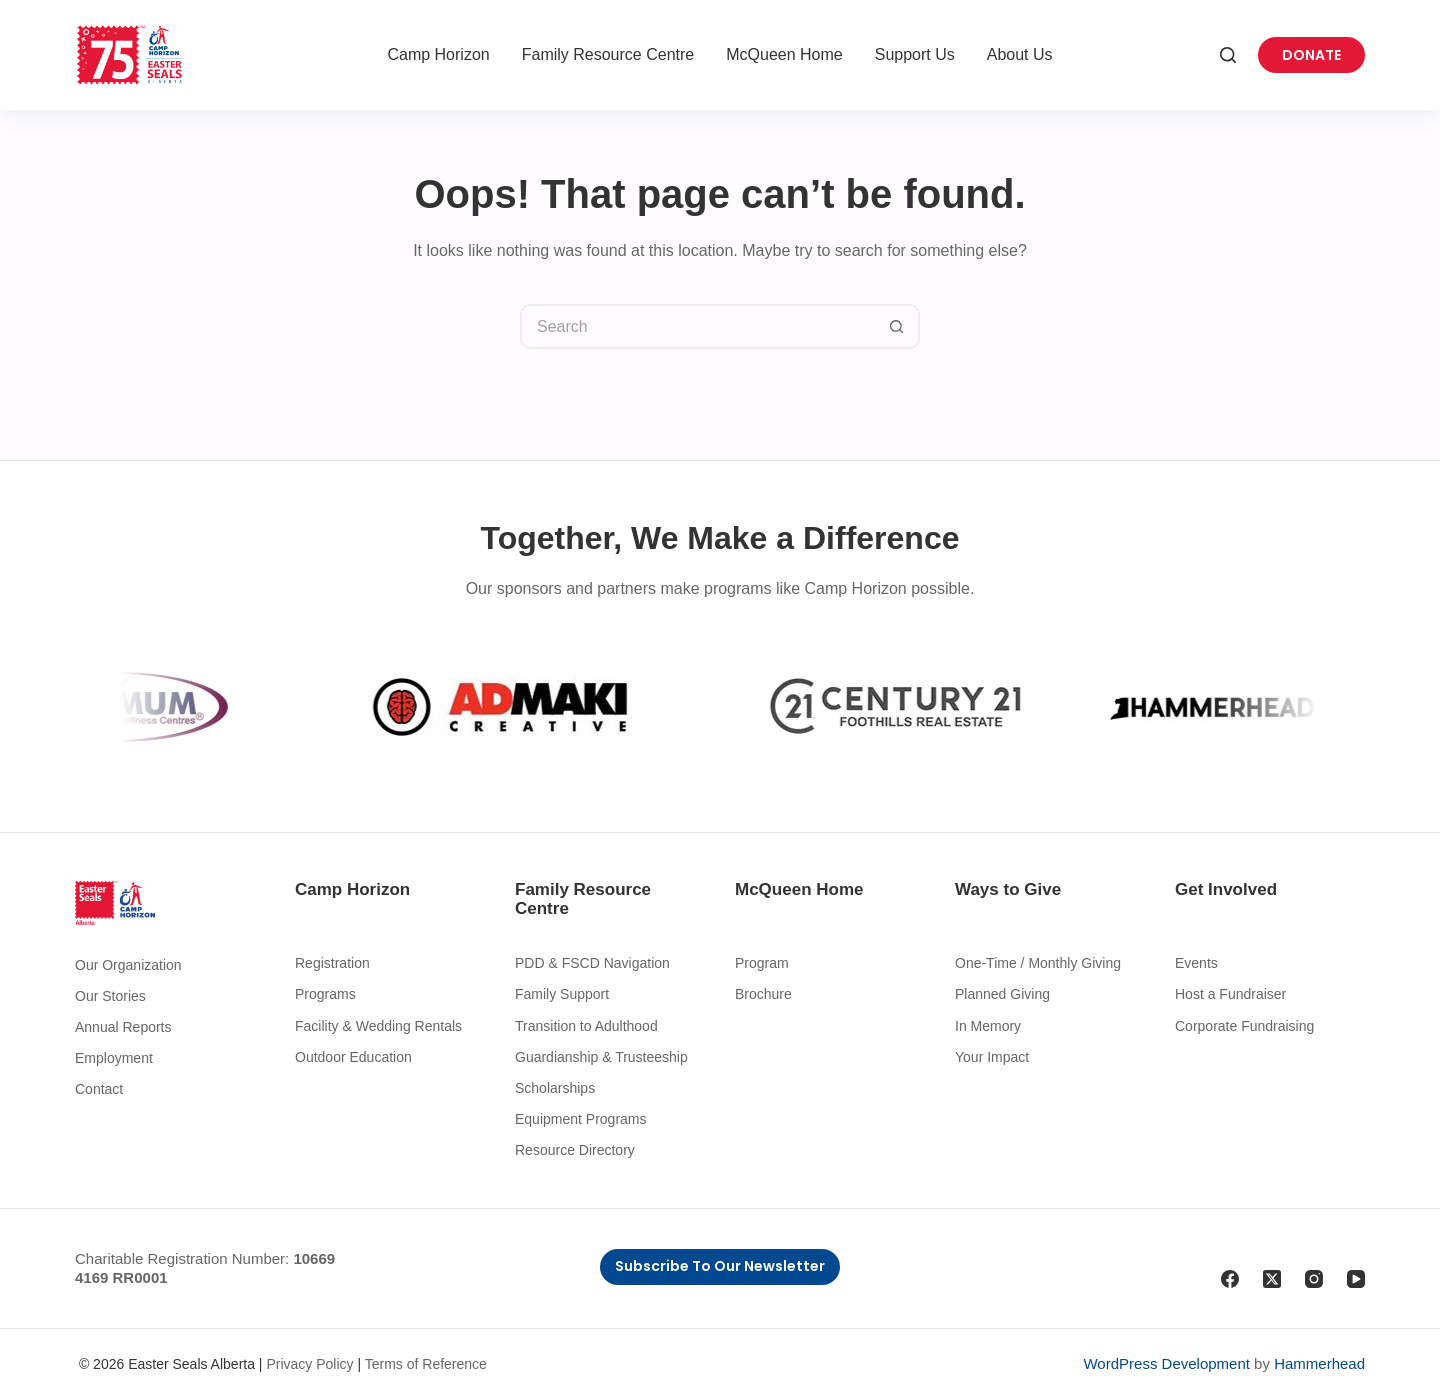 The width and height of the screenshot is (1440, 1398). I want to click on Support Us, so click(915, 54).